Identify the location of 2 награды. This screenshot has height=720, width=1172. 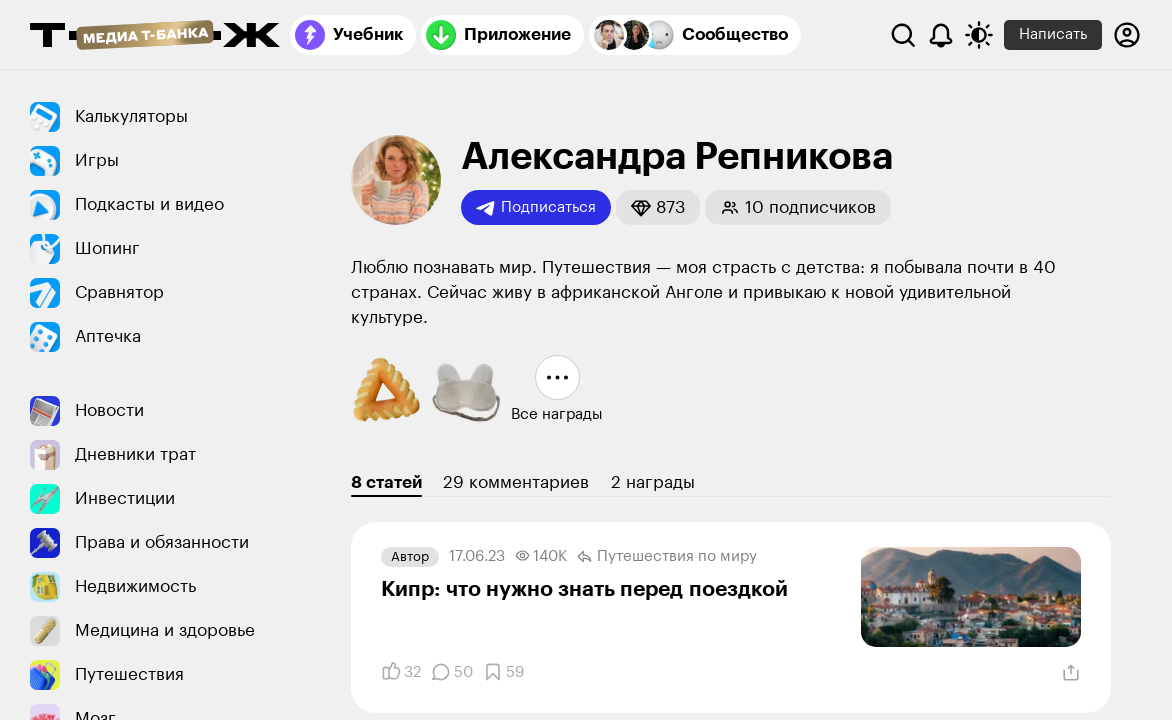
(653, 482).